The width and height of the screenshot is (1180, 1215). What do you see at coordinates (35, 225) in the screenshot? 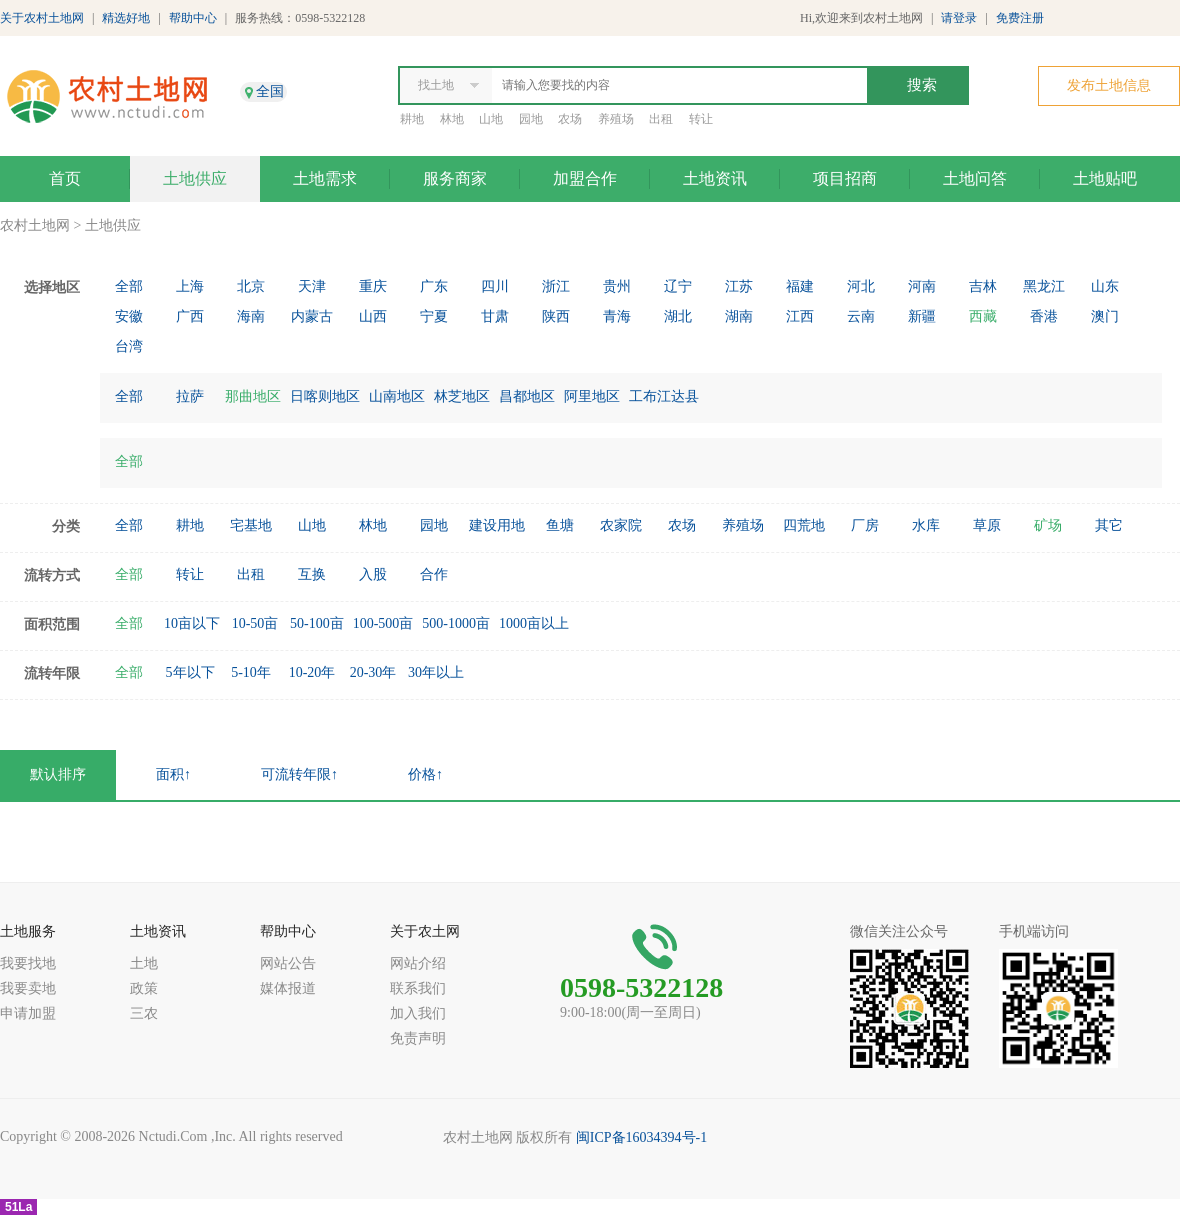
I see `农村土地网` at bounding box center [35, 225].